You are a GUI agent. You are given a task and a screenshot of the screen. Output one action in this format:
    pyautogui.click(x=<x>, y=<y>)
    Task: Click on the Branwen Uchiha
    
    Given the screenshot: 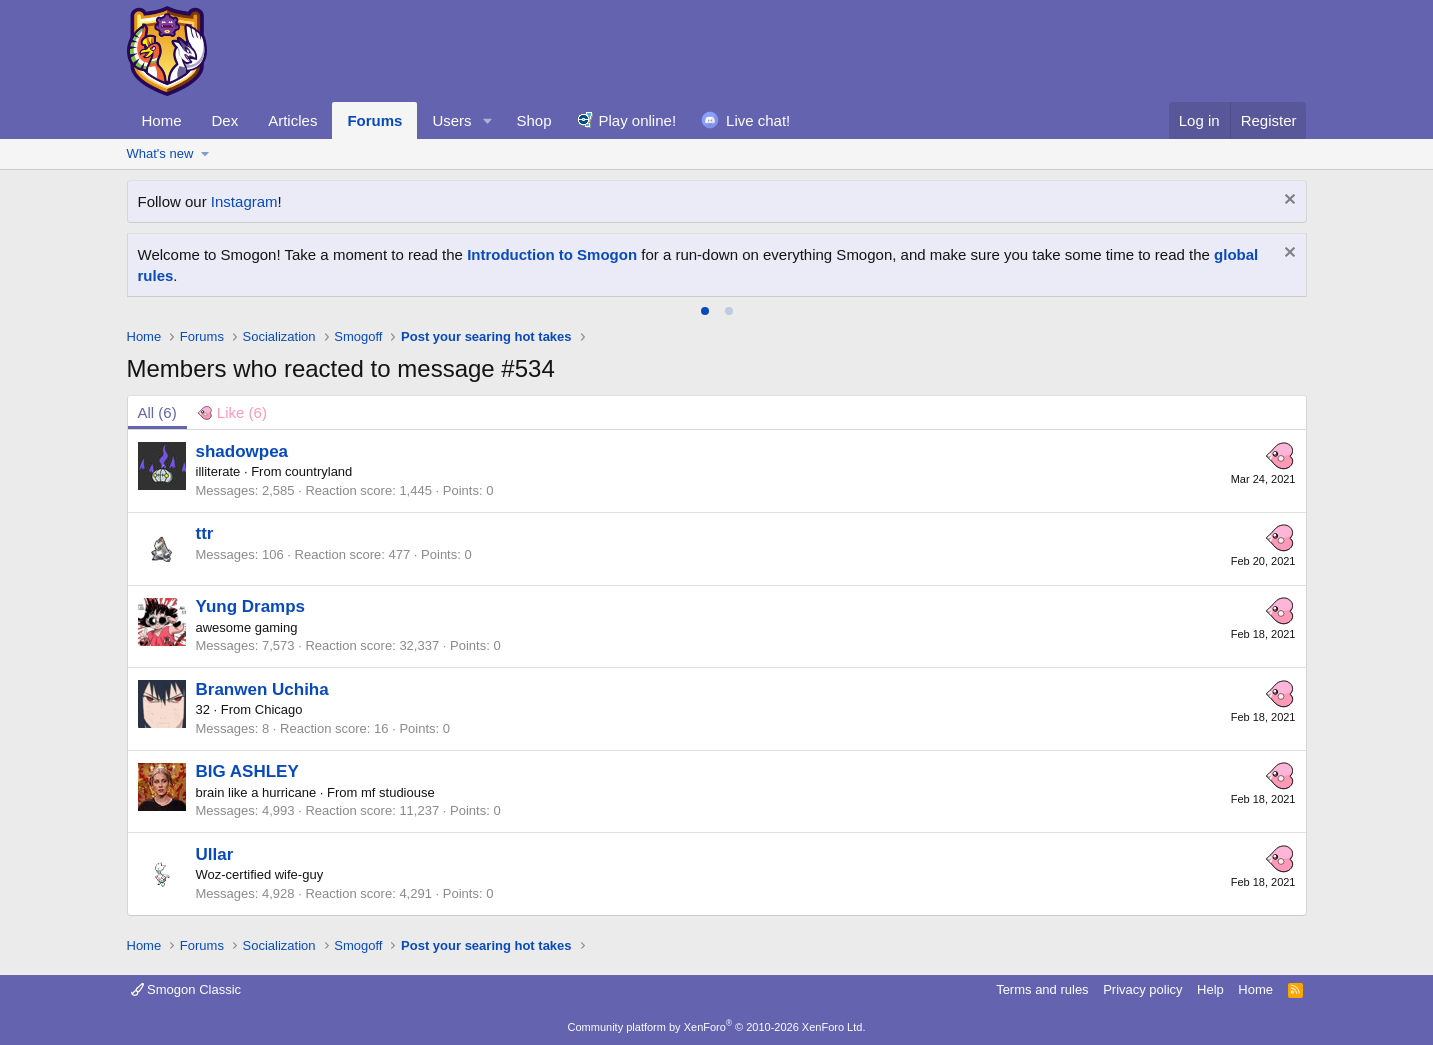 What is the action you would take?
    pyautogui.click(x=262, y=689)
    